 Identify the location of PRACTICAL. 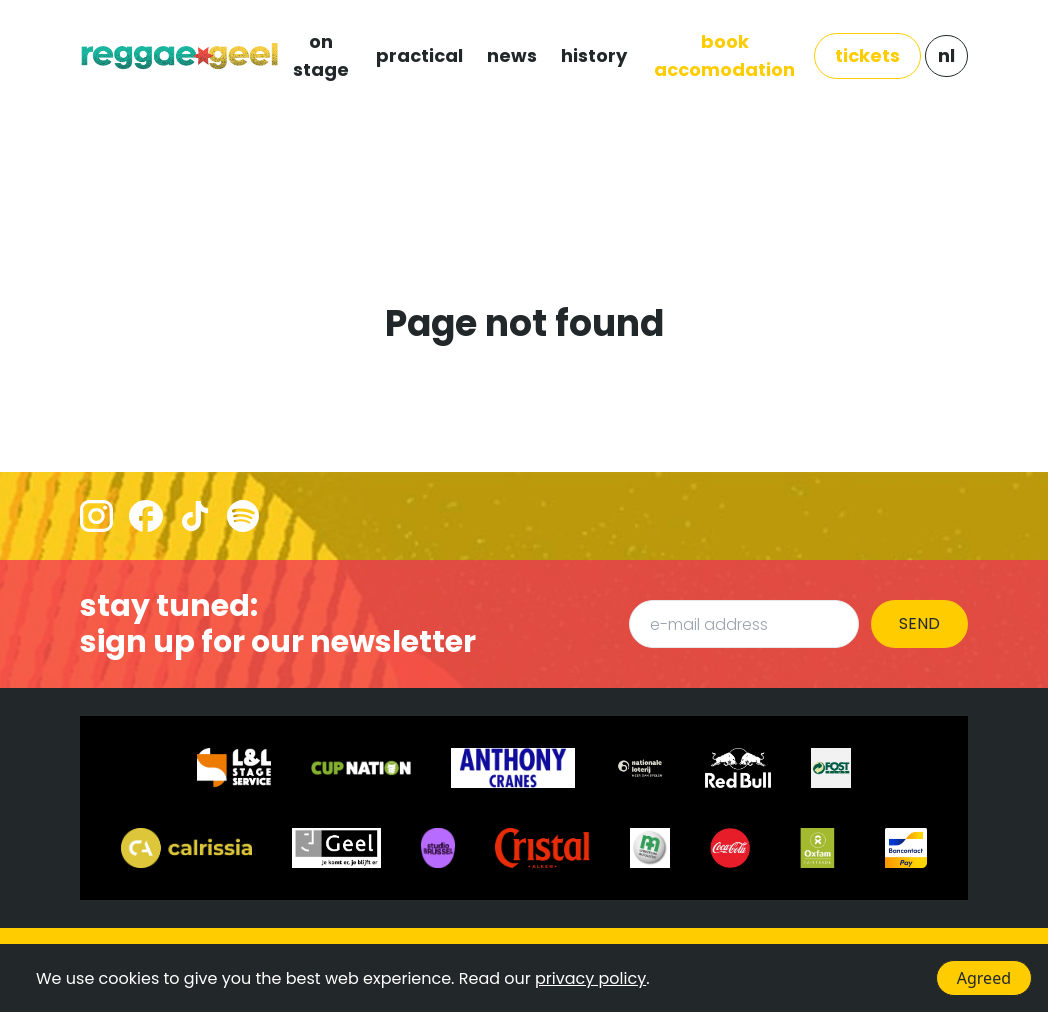
(419, 55).